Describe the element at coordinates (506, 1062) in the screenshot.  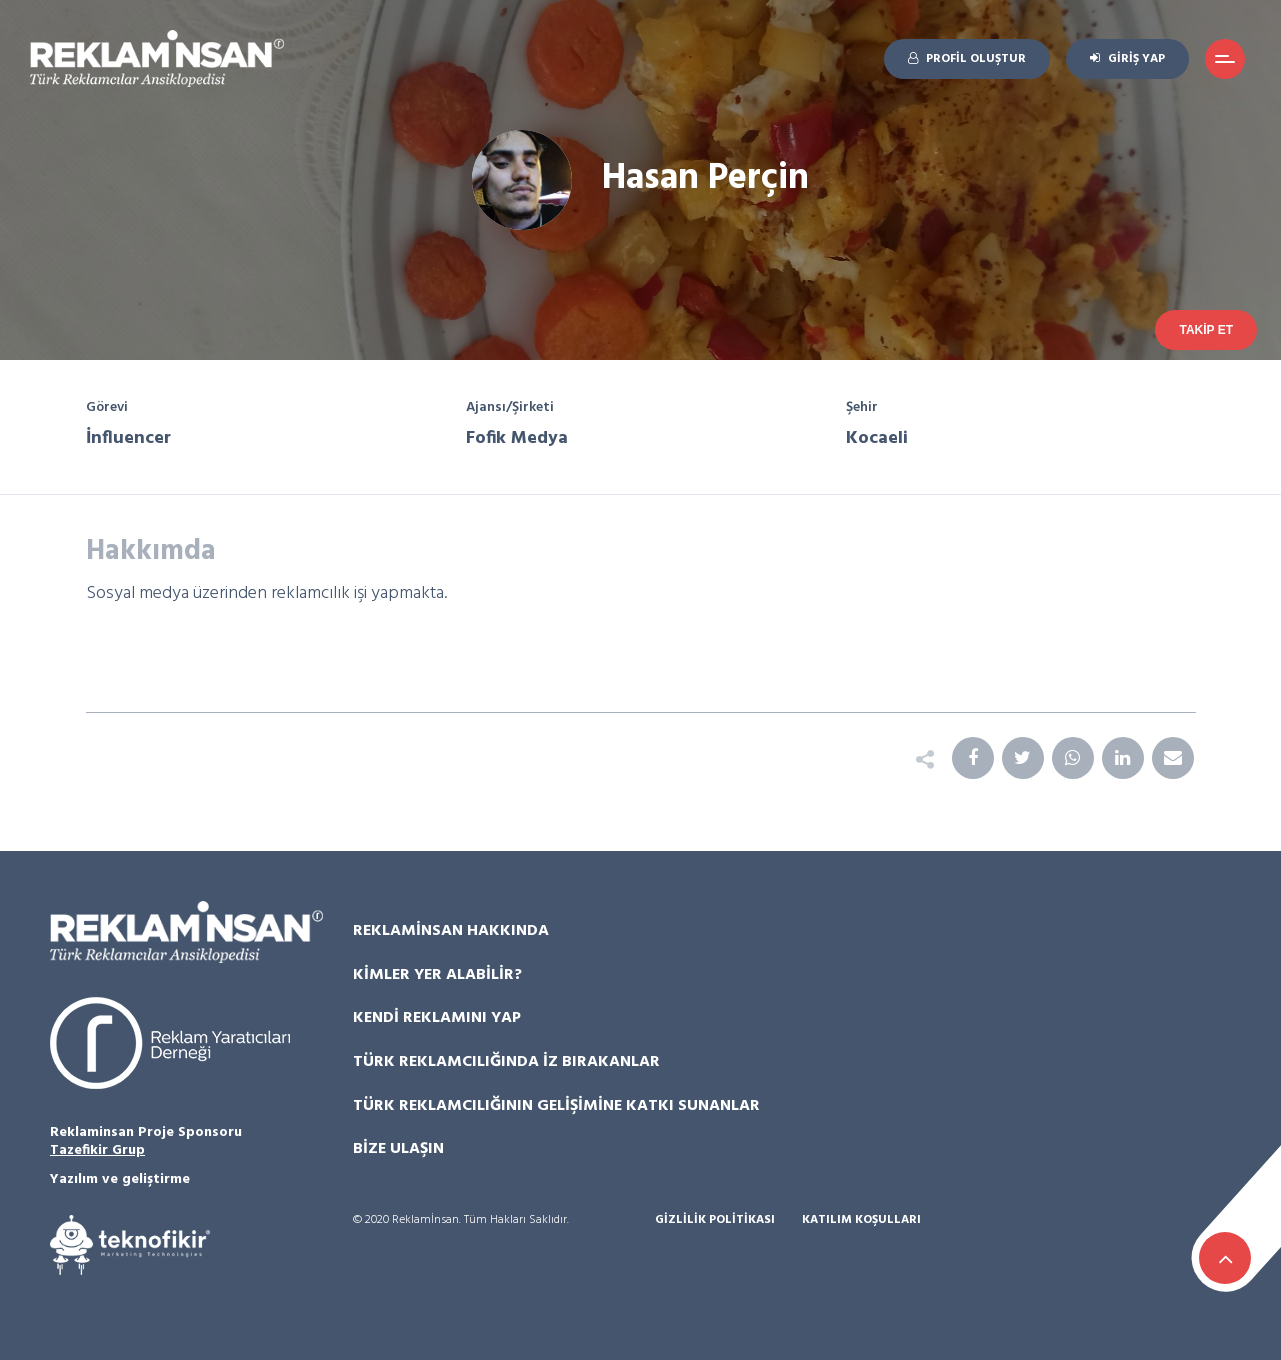
I see `Türk Reklamcılığında İz Bırakanlar` at that location.